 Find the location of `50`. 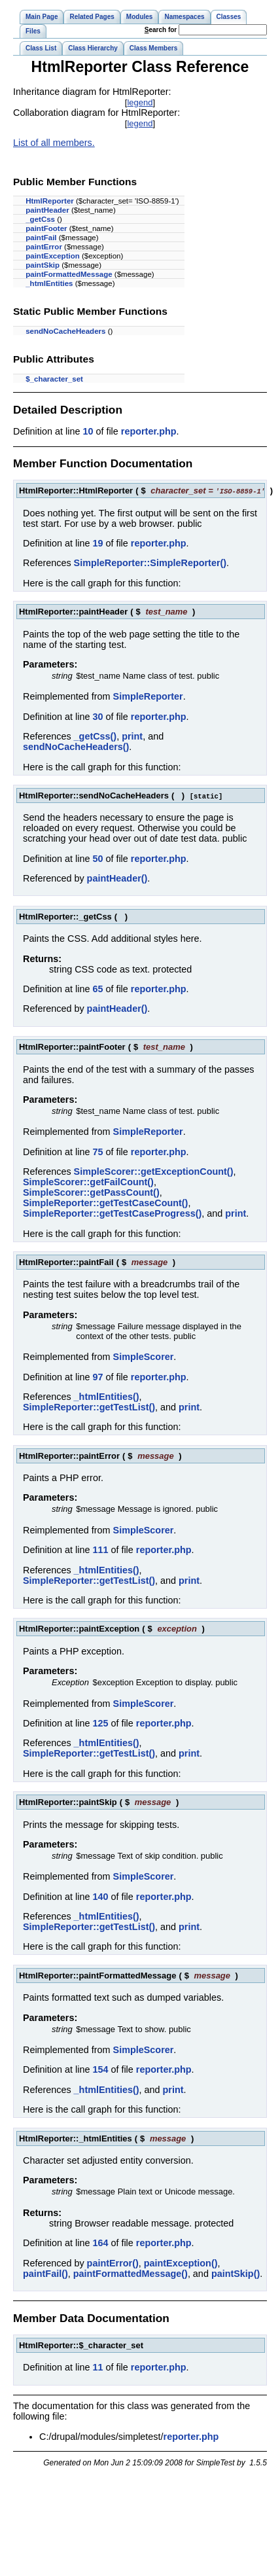

50 is located at coordinates (97, 858).